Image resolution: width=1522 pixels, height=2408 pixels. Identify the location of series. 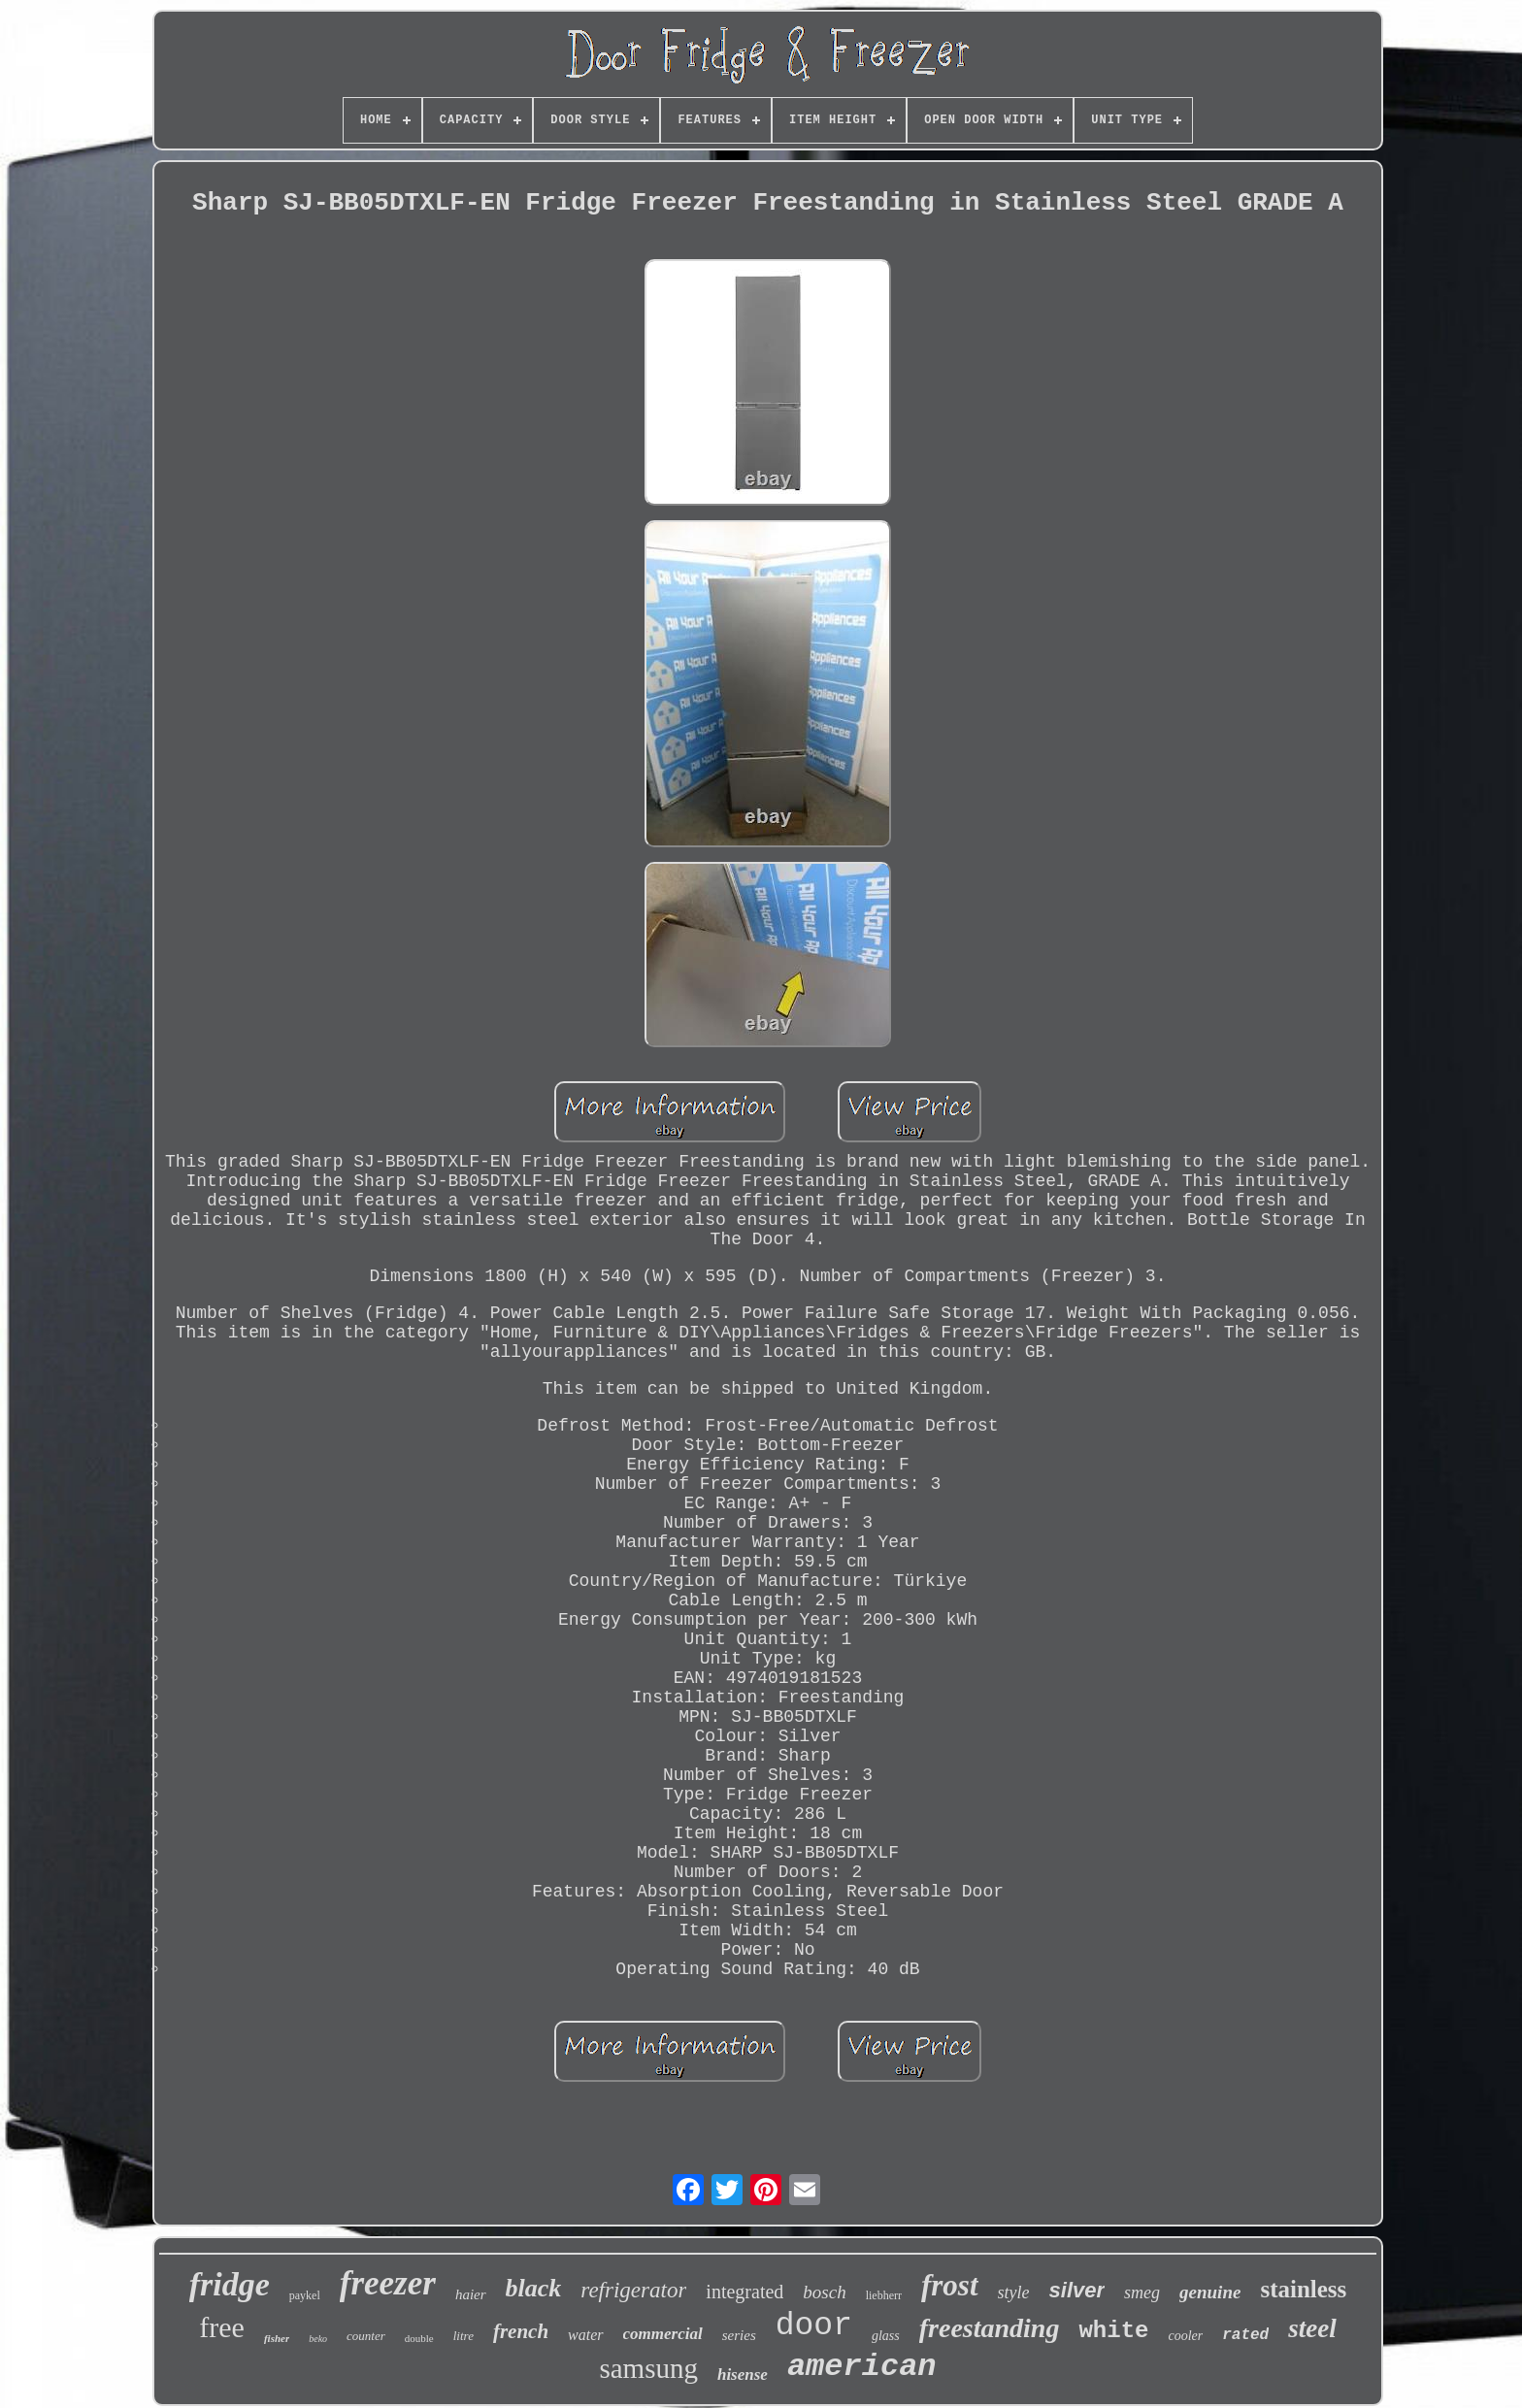
(739, 2335).